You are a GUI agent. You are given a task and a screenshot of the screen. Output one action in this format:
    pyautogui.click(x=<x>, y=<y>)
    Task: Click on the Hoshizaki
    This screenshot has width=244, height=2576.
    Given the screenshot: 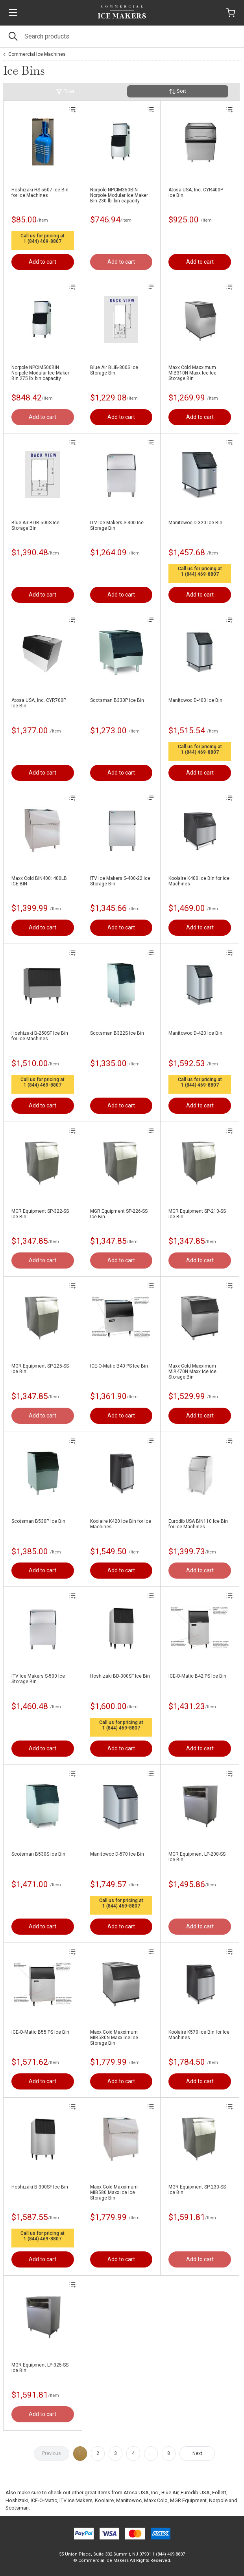 What is the action you would take?
    pyautogui.click(x=17, y=2500)
    